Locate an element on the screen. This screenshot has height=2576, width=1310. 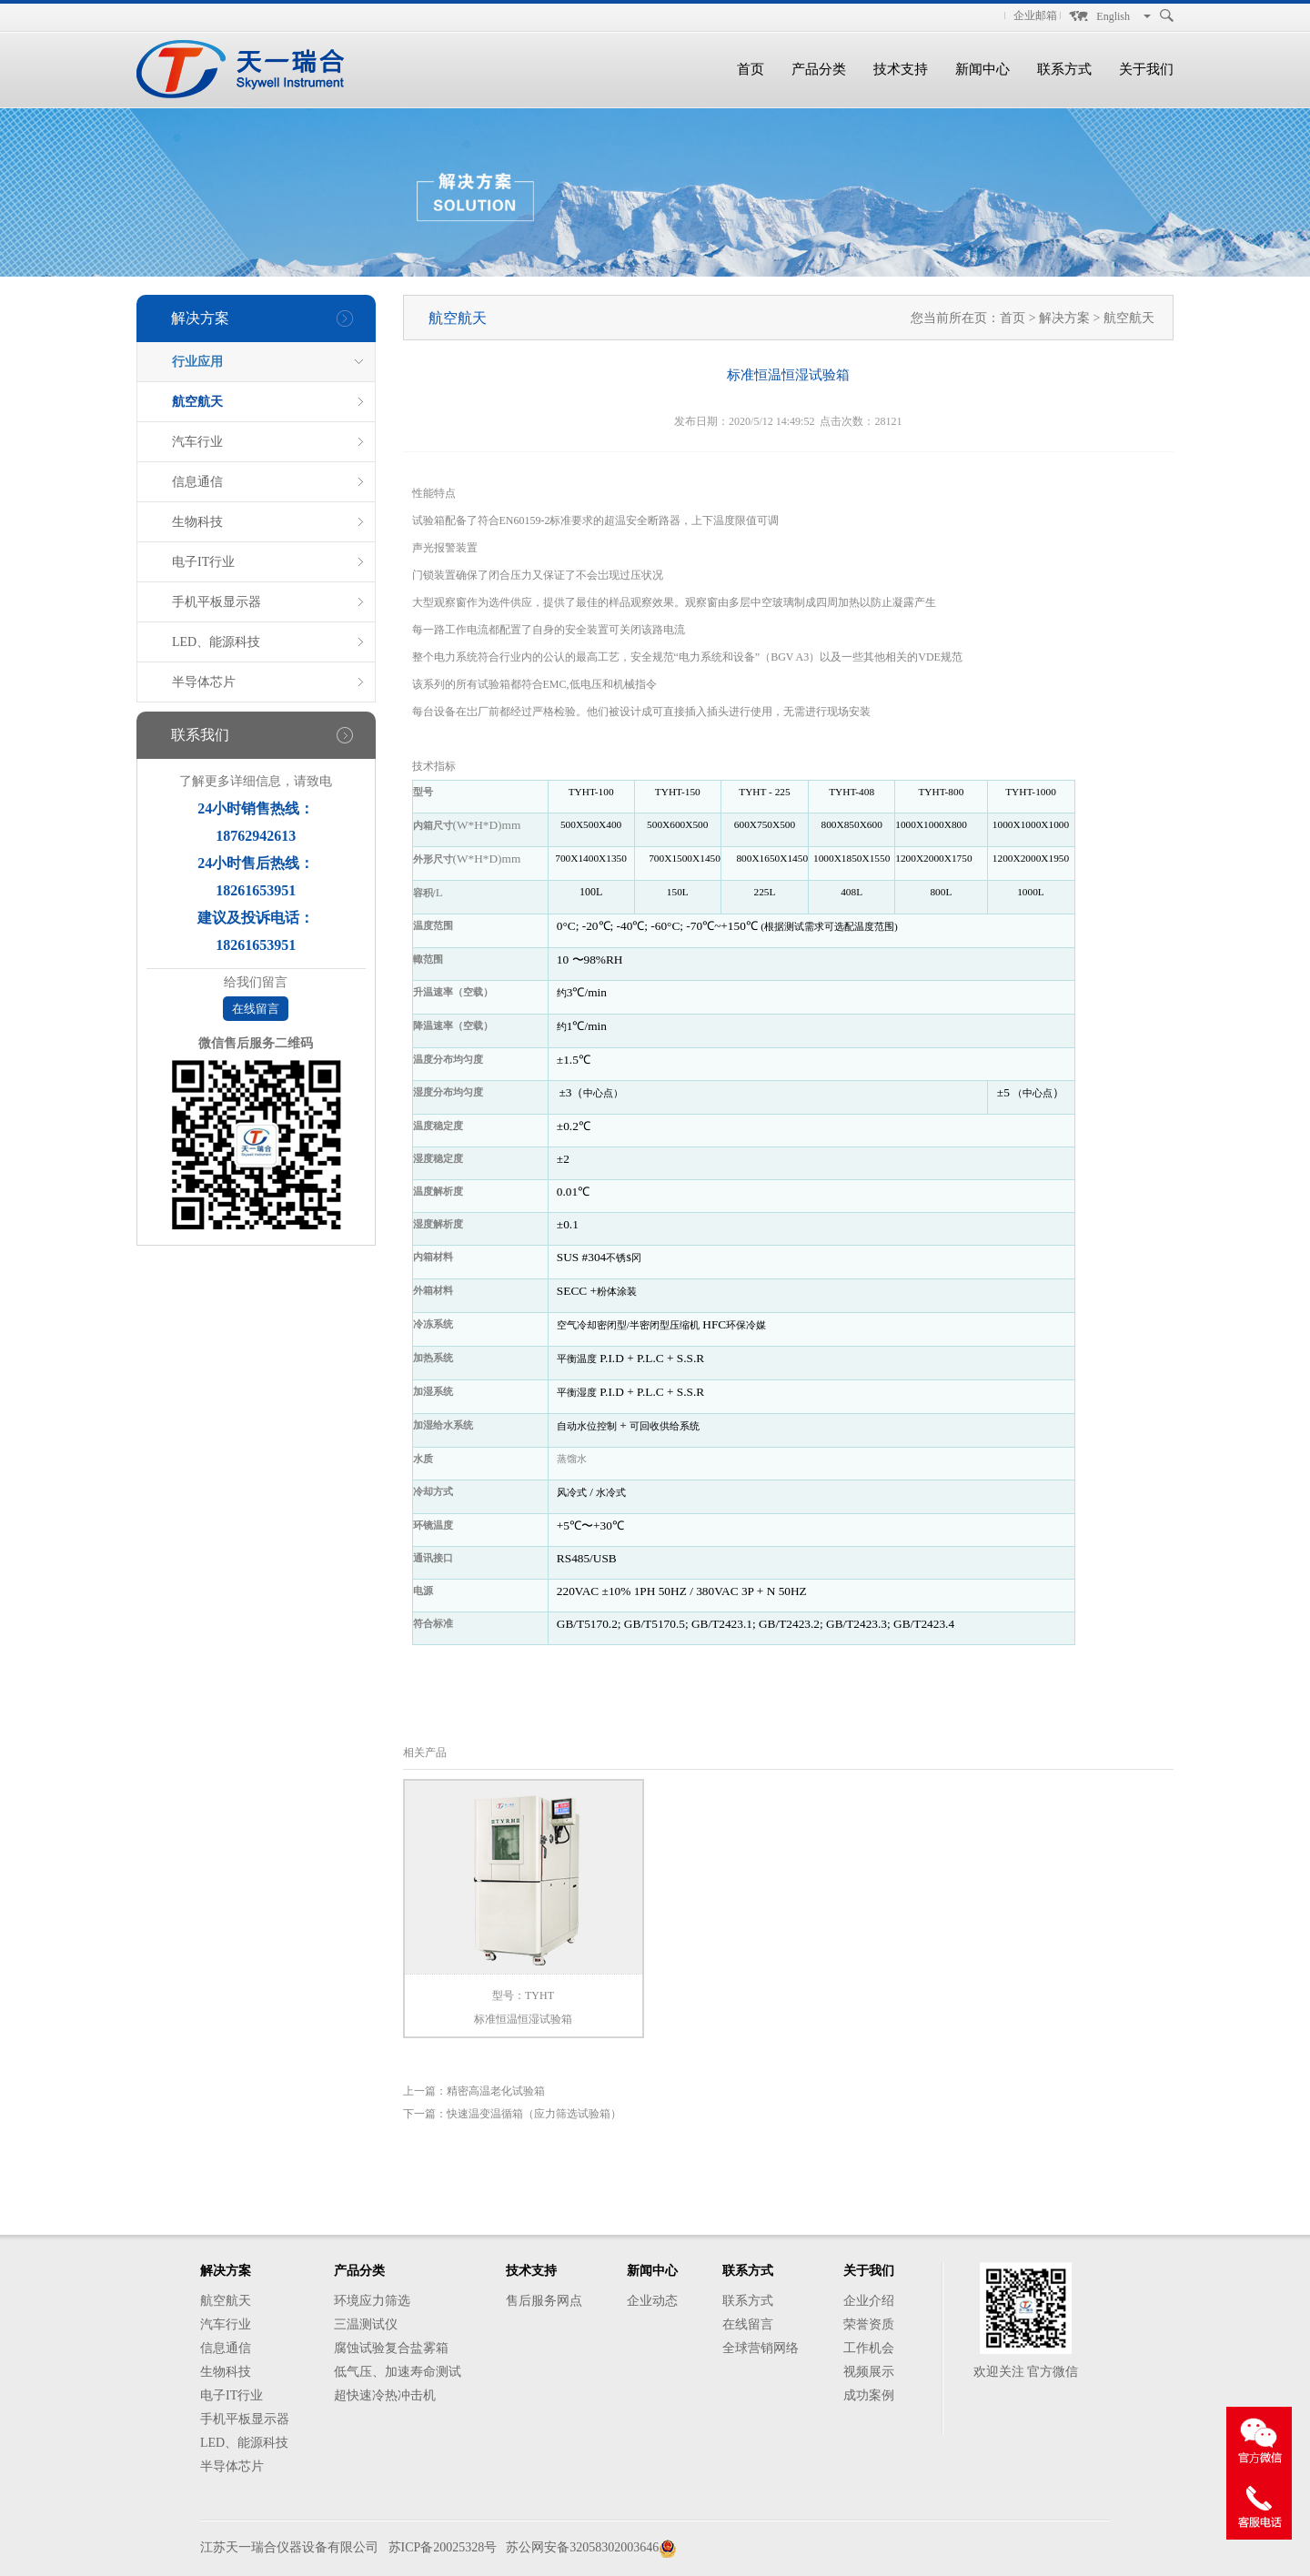
电子IT行业 is located at coordinates (203, 562).